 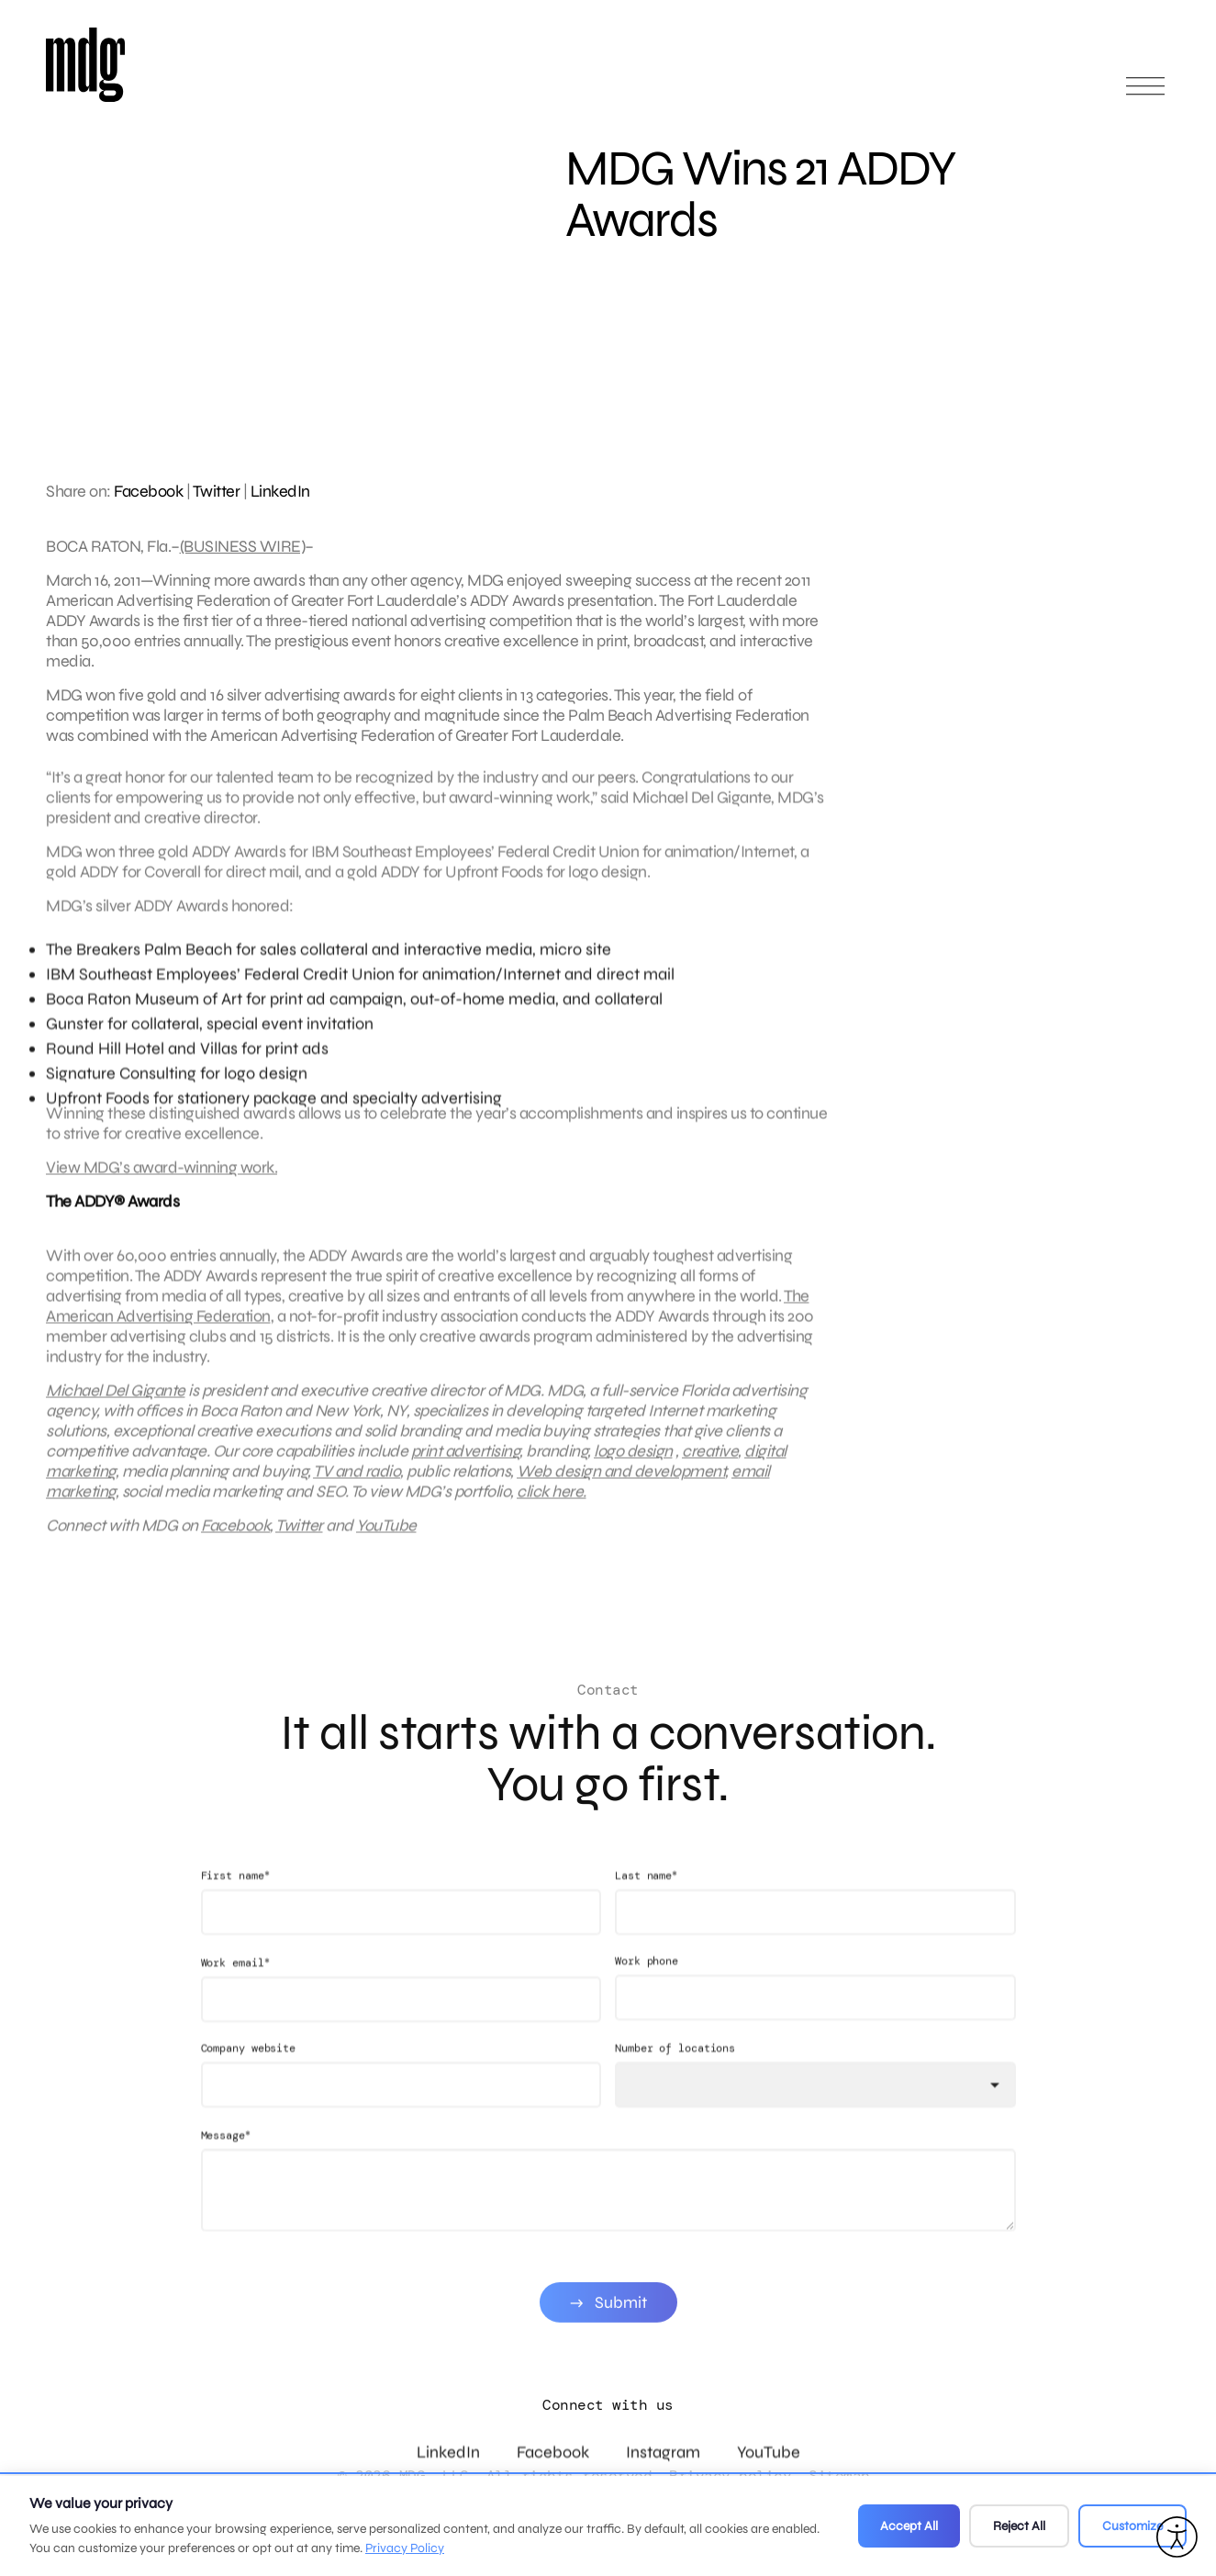 I want to click on Facebook, so click(x=148, y=491).